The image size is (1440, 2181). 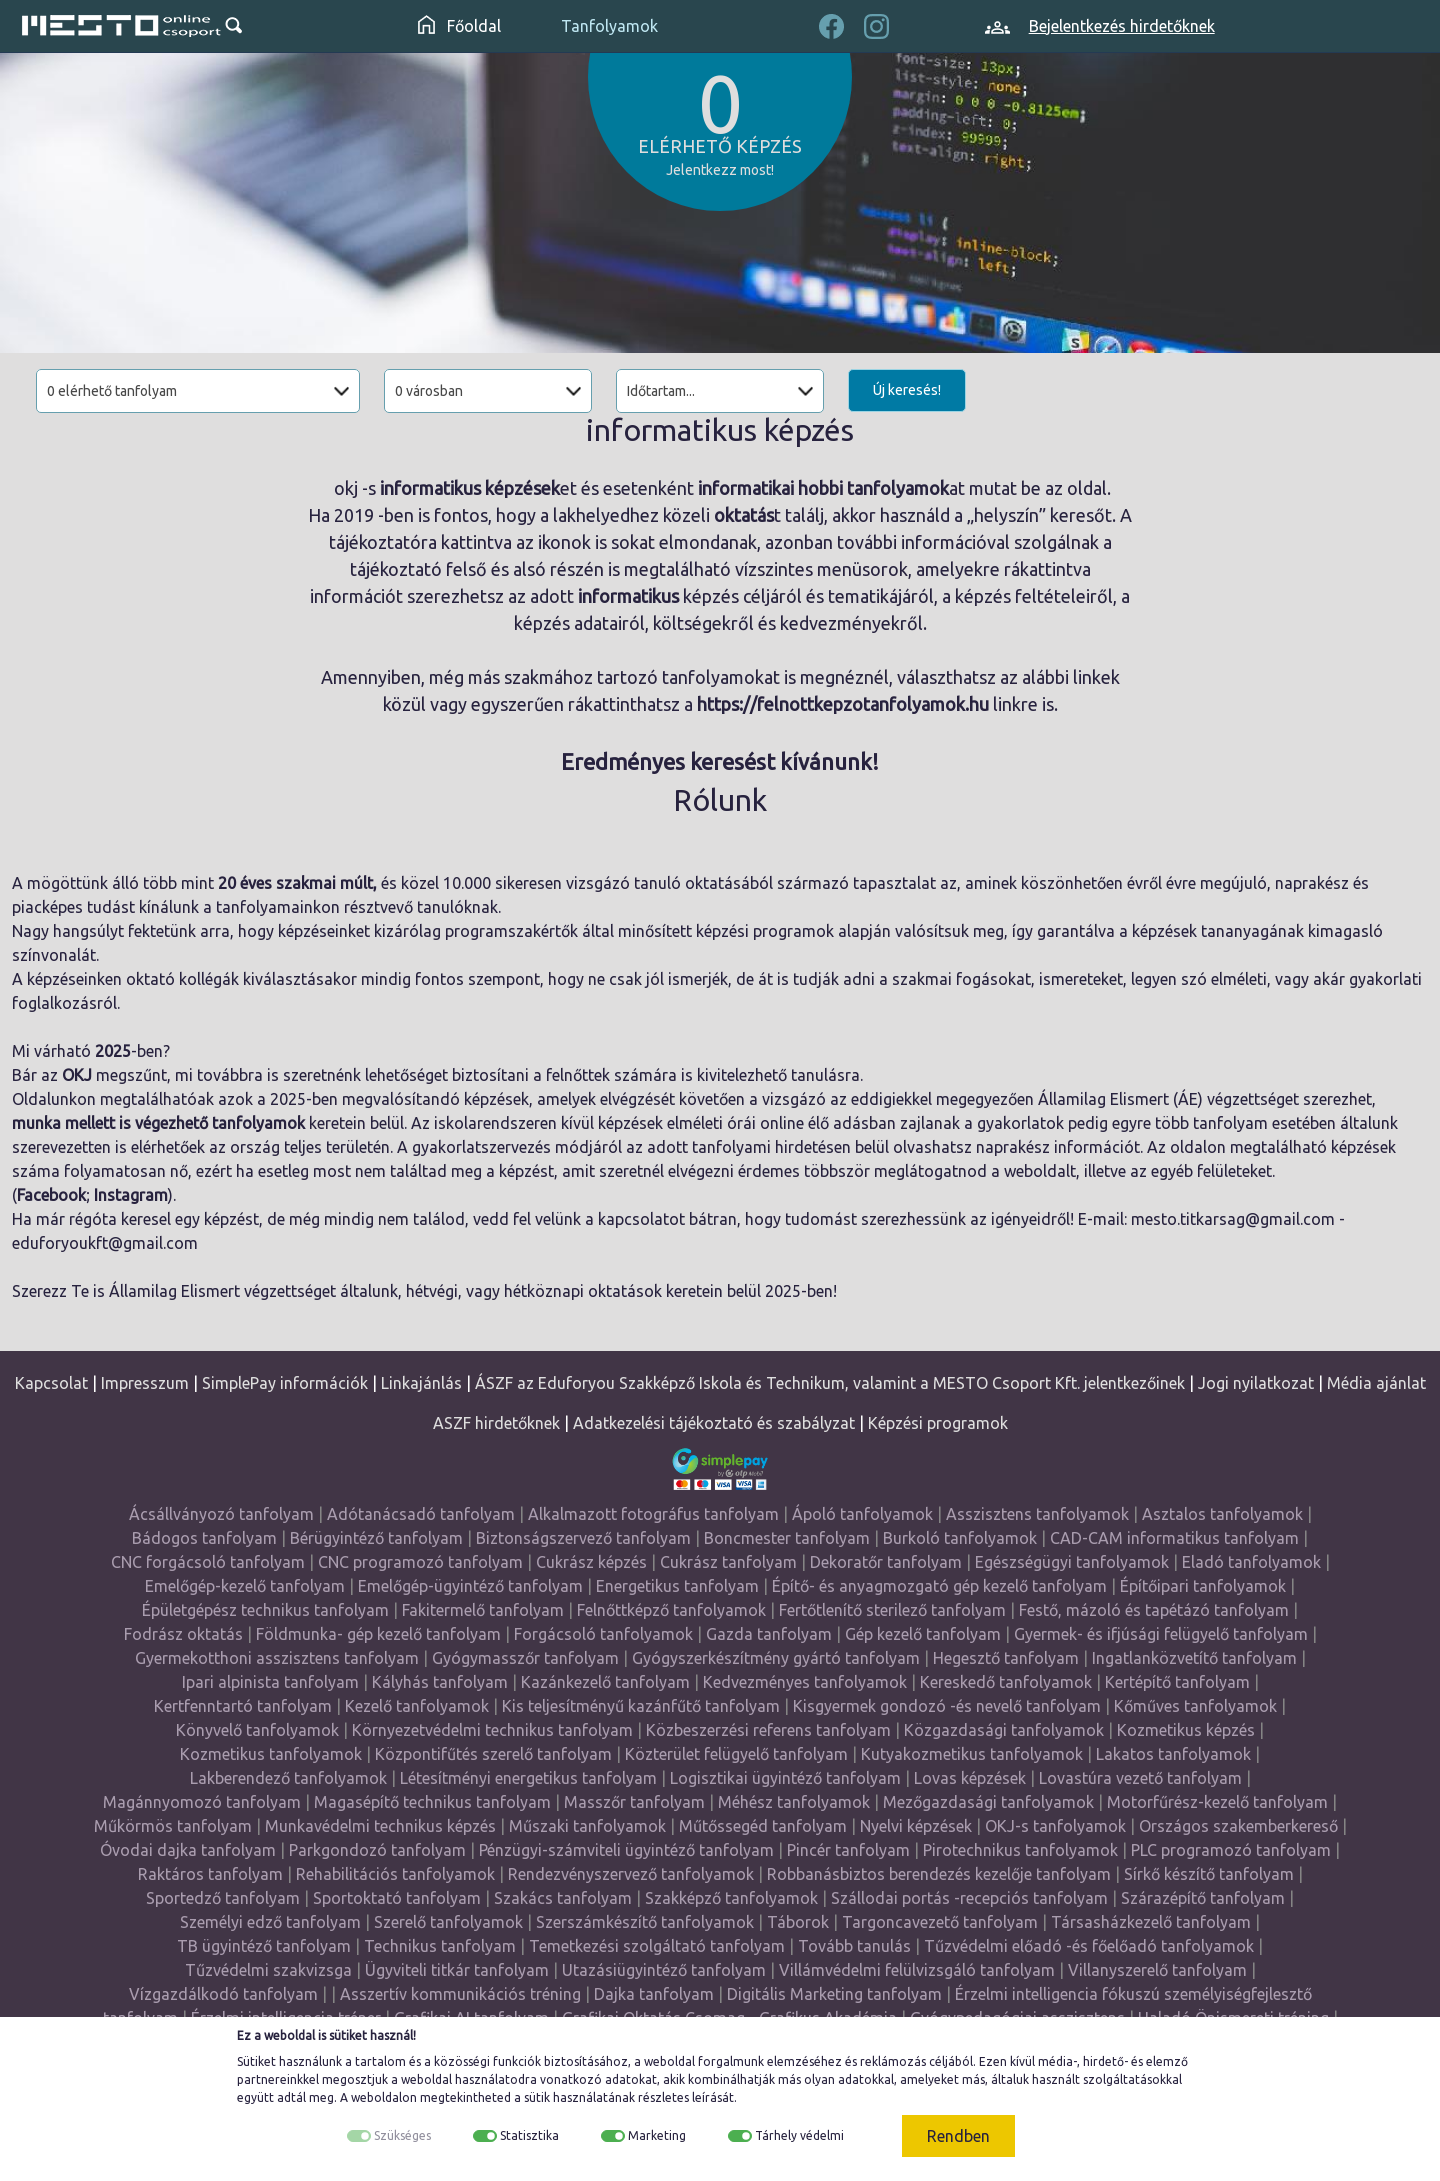 What do you see at coordinates (457, 1970) in the screenshot?
I see `Ügyviteli titkár tanfolyam` at bounding box center [457, 1970].